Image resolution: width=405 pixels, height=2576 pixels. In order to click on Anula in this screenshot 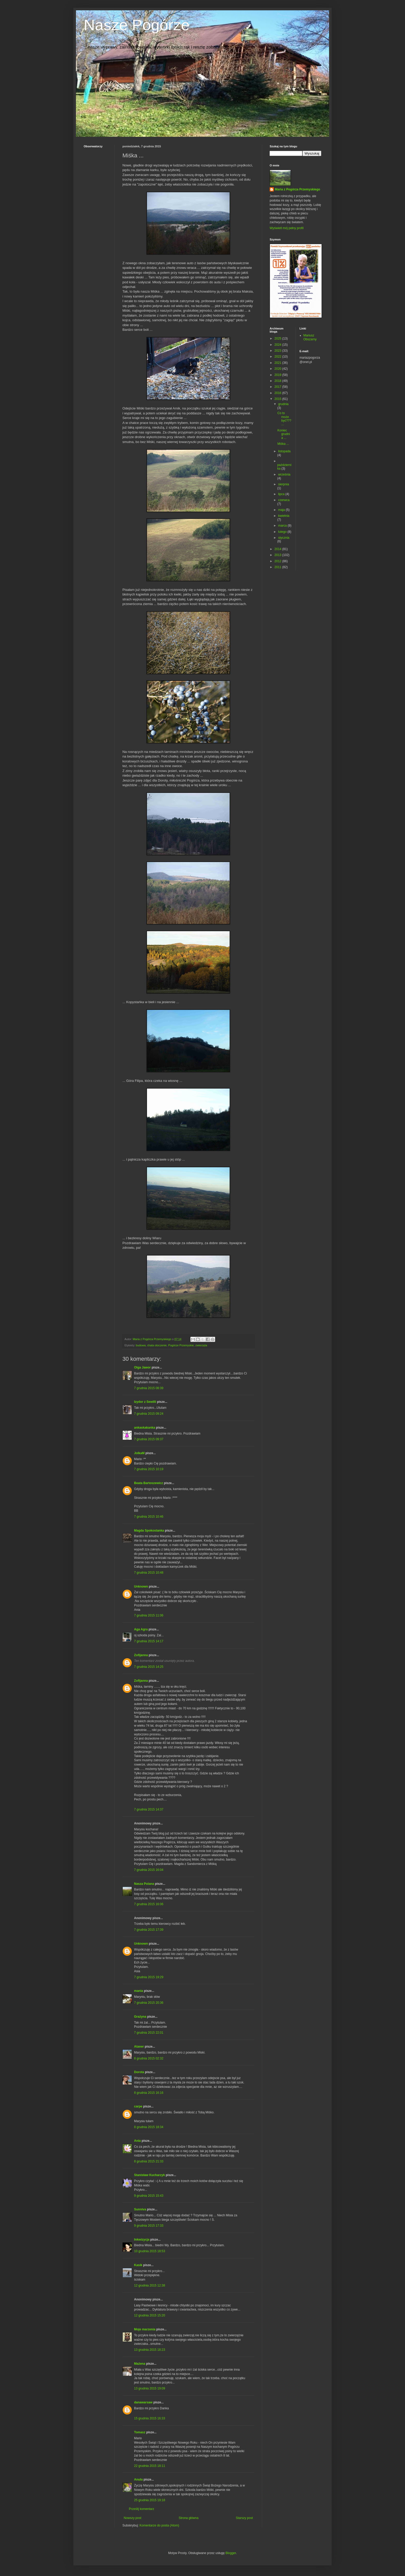, I will do `click(138, 2479)`.